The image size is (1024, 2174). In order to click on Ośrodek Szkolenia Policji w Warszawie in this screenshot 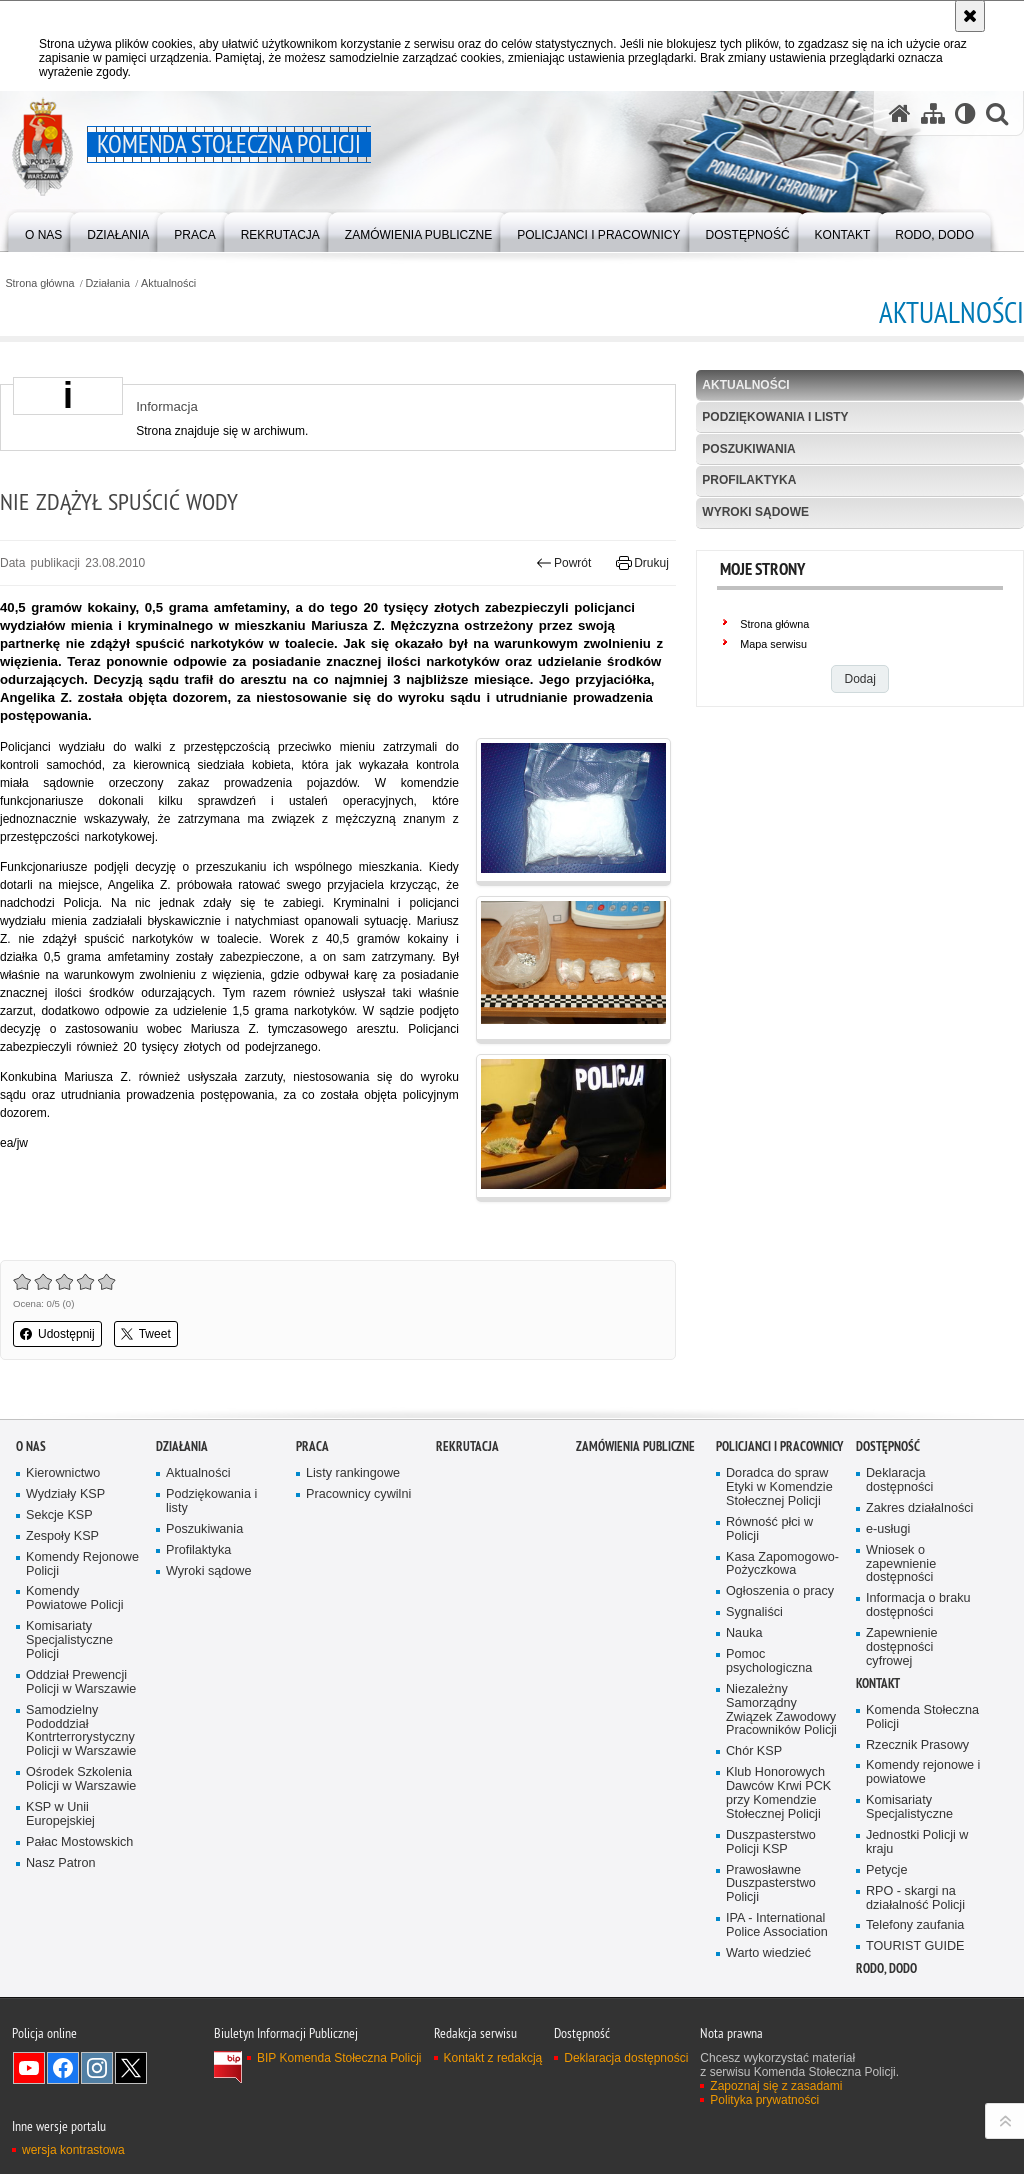, I will do `click(81, 1779)`.